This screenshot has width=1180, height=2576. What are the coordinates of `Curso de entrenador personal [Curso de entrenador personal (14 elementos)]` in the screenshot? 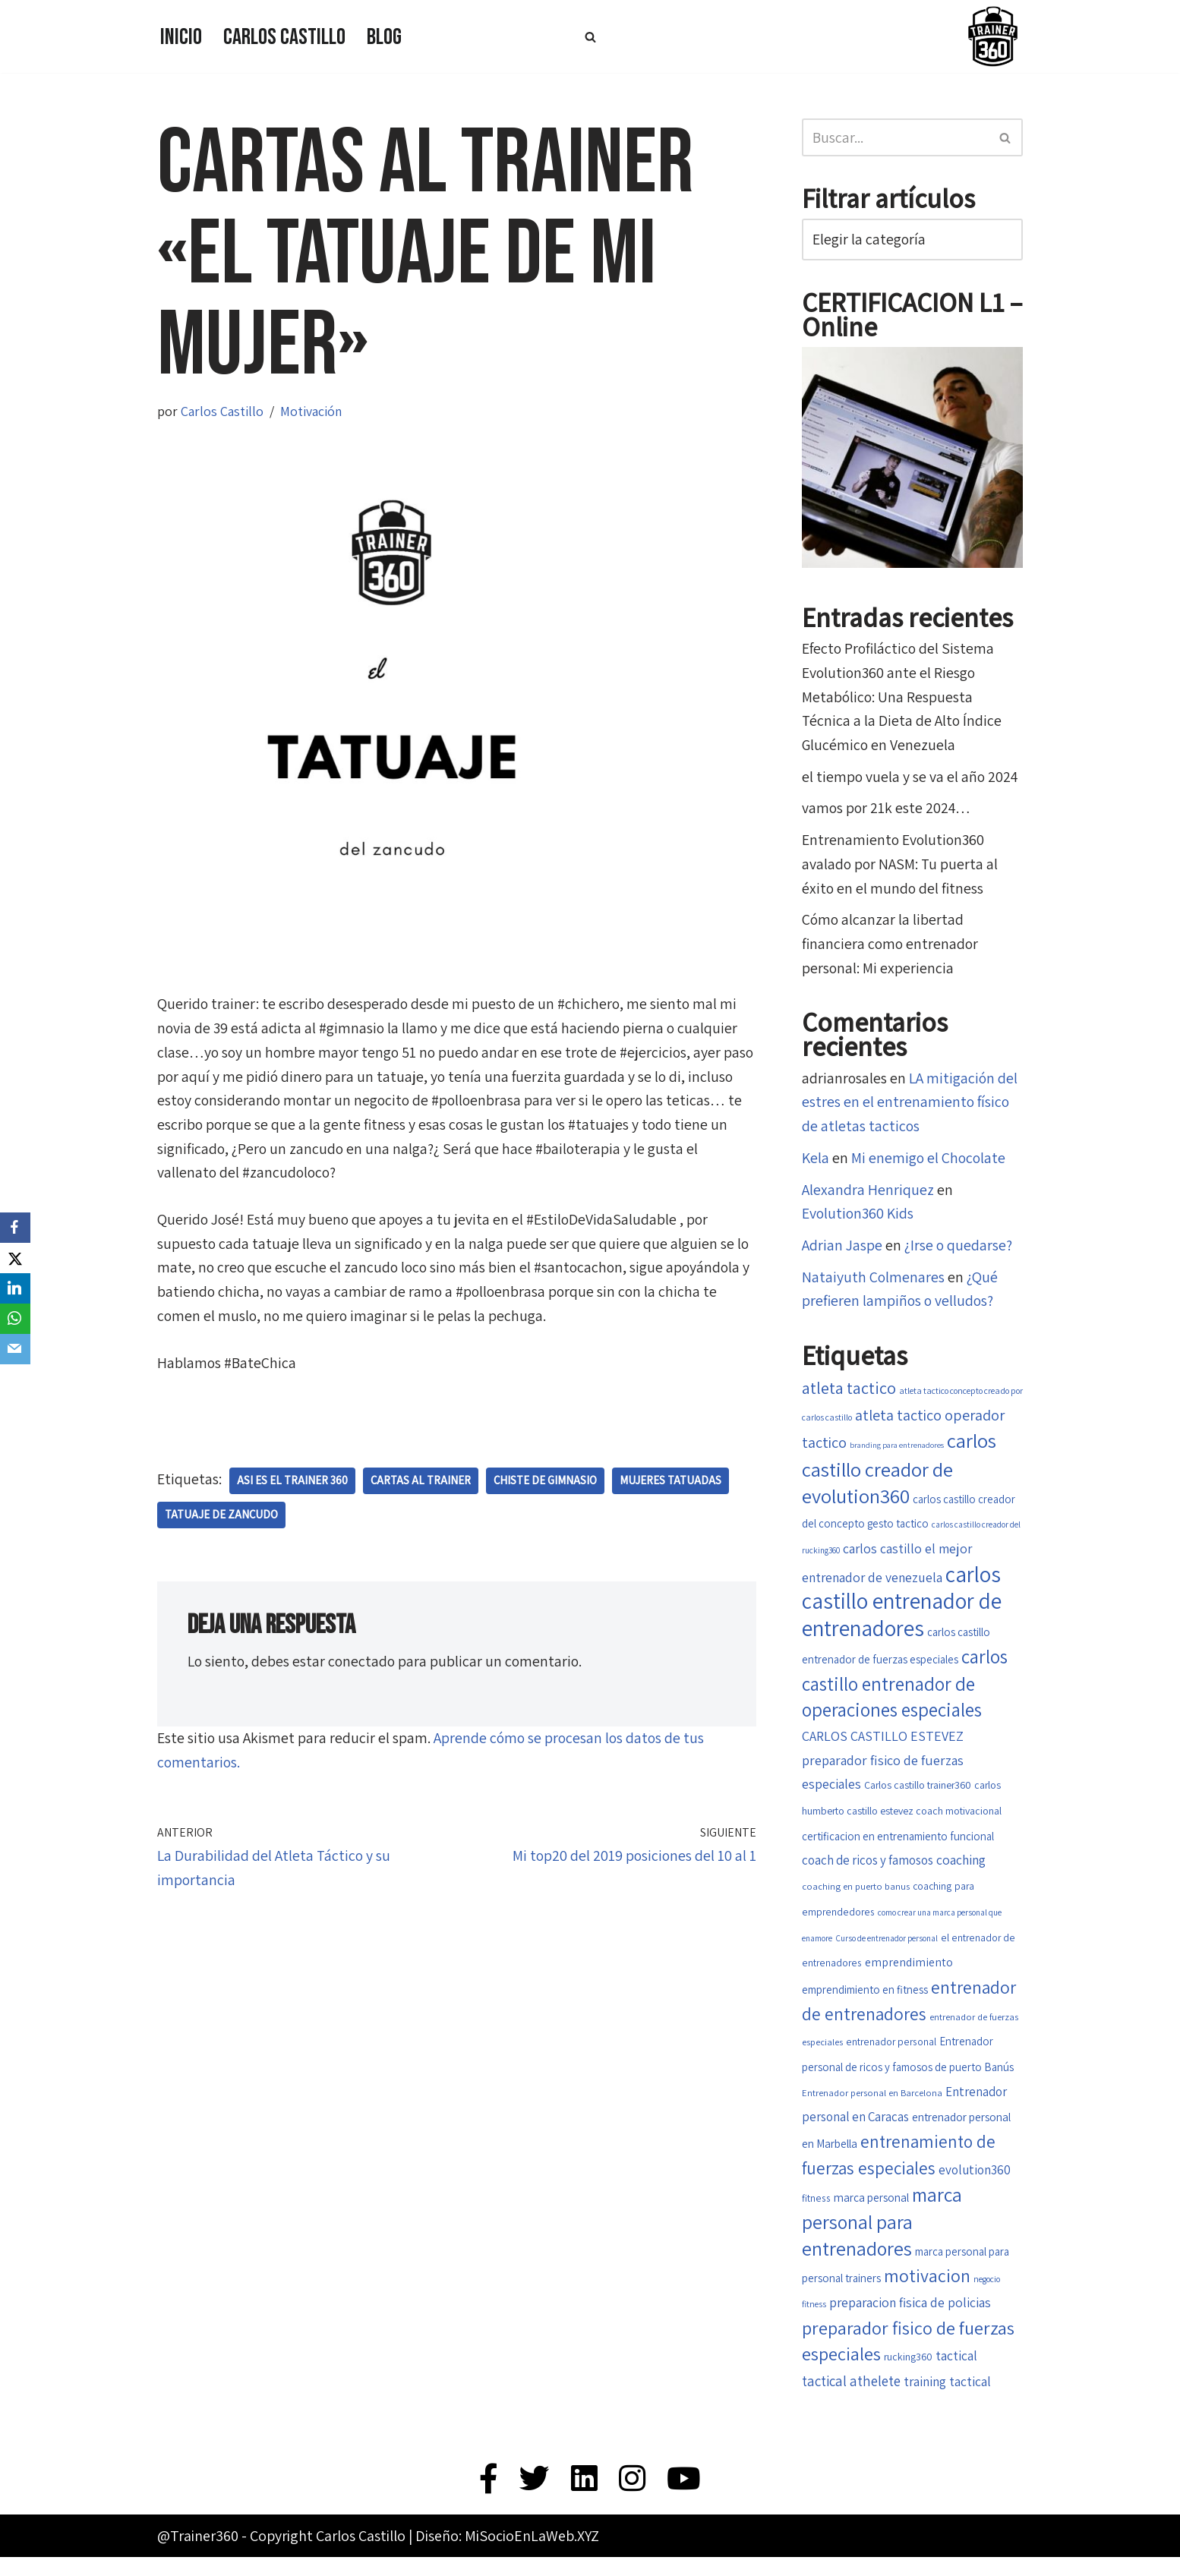 It's located at (886, 1951).